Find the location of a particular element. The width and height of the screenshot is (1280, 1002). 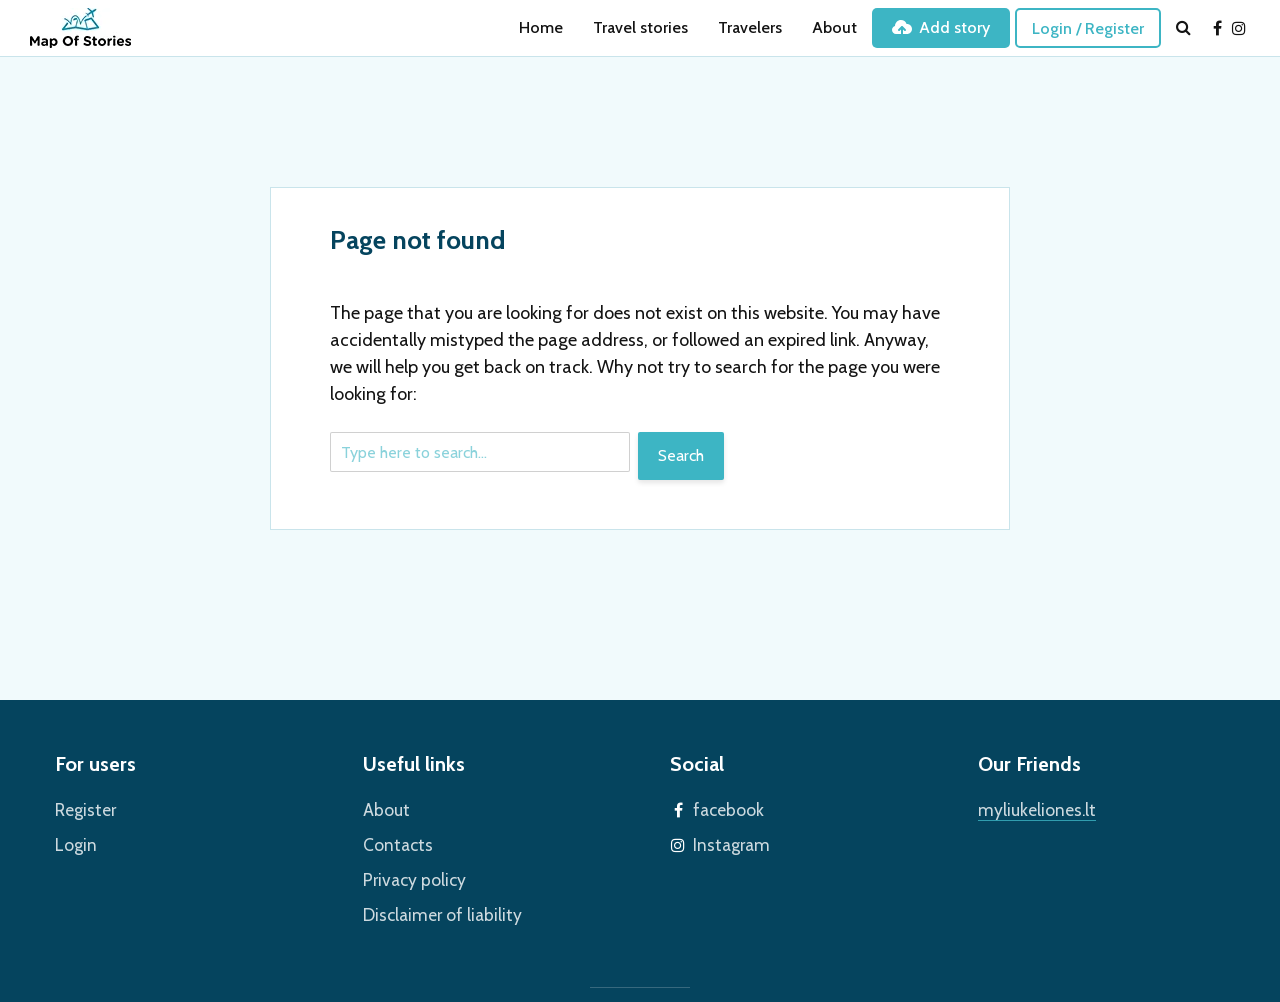

Search is located at coordinates (681, 455).